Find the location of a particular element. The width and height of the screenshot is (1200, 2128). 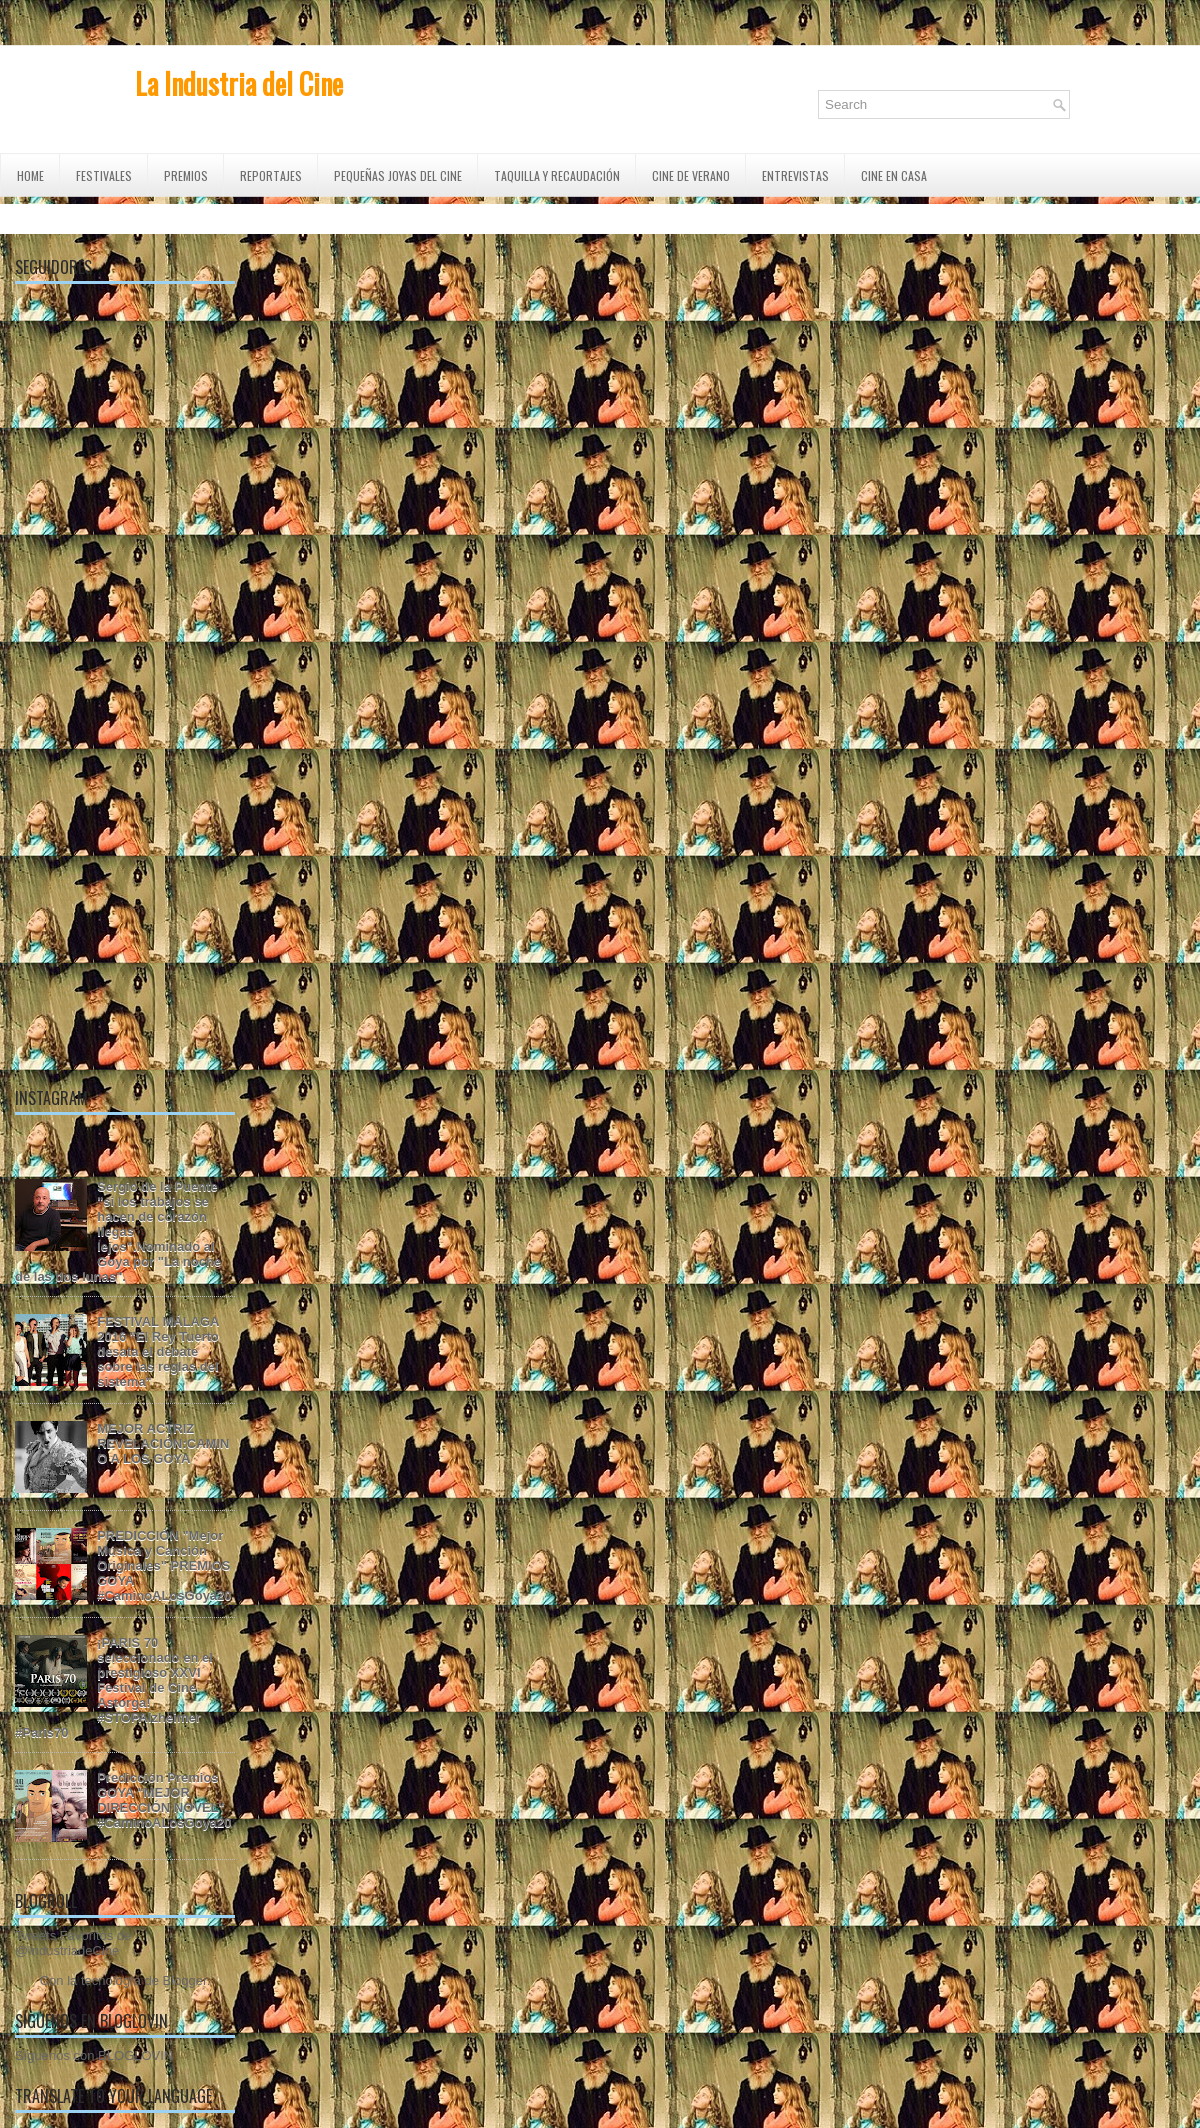

CINE DE VERANO is located at coordinates (691, 175).